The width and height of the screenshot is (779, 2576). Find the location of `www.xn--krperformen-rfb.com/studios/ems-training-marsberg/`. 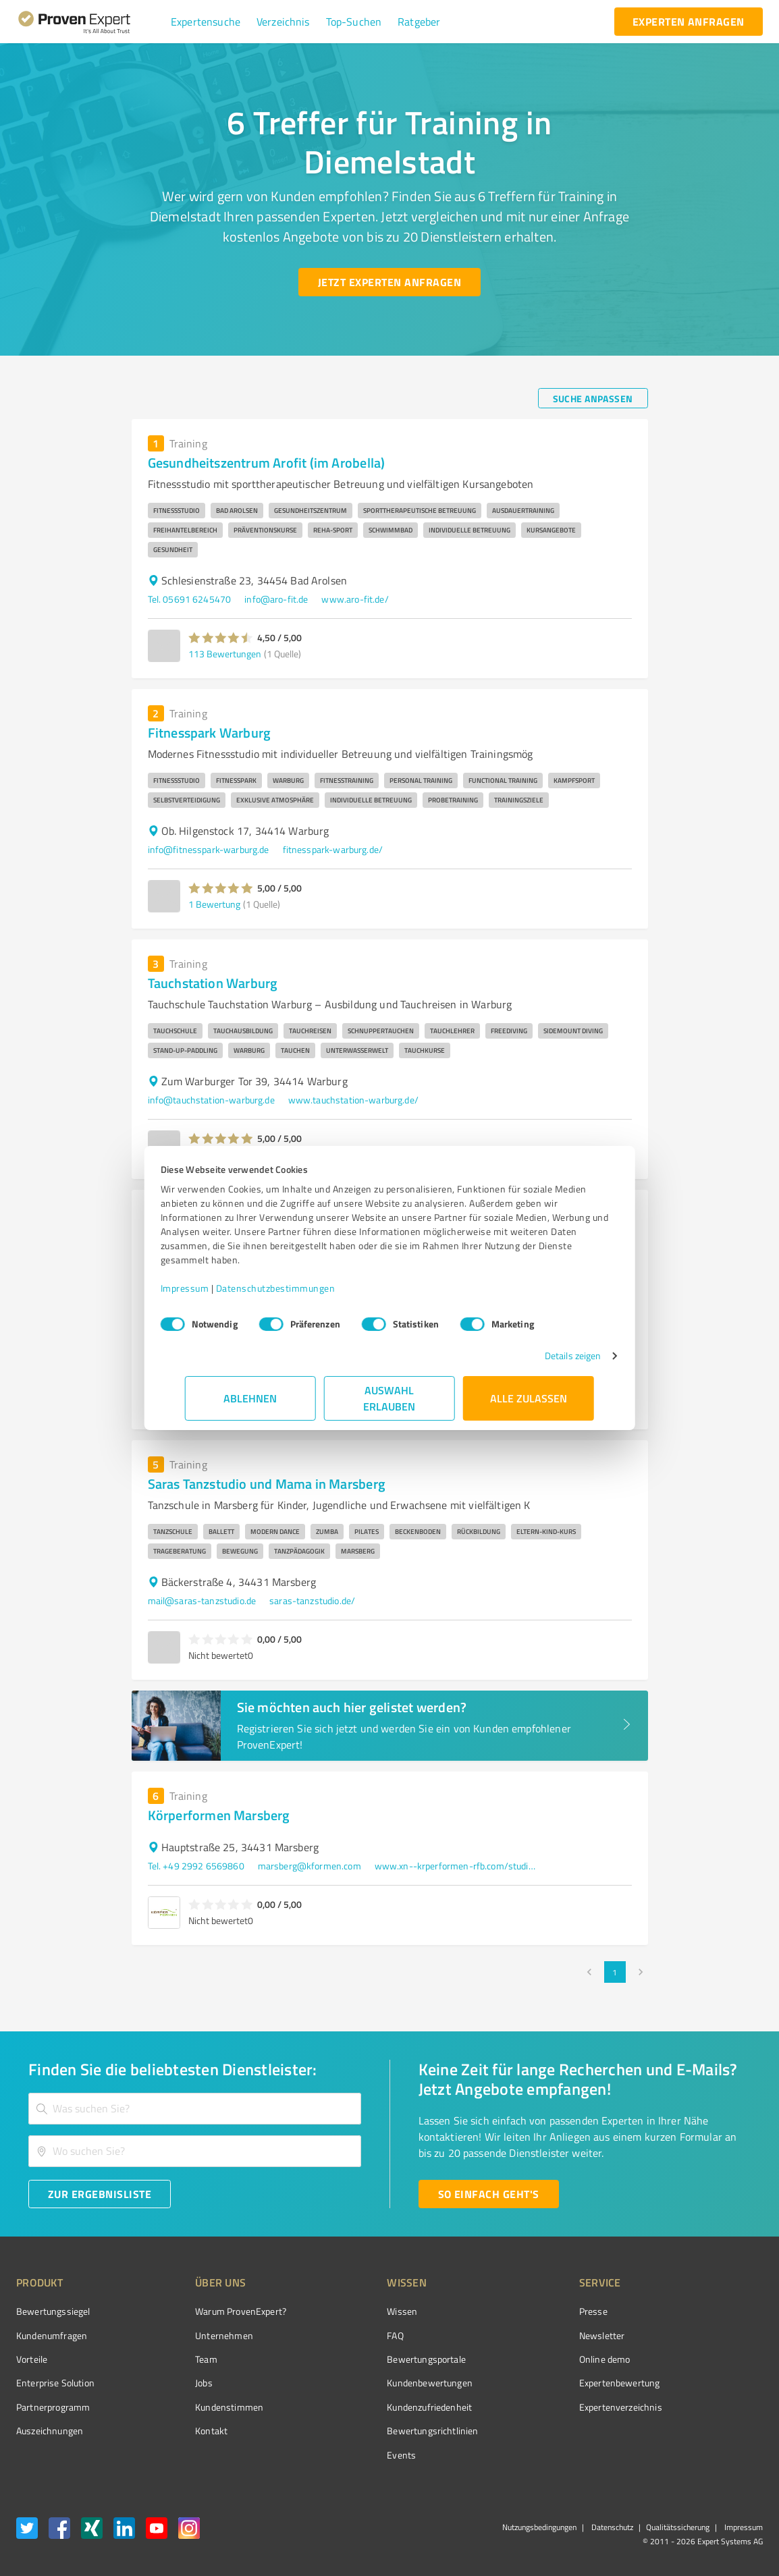

www.xn--krperformen-rfb.com/studios/ems-training-marsberg/ is located at coordinates (456, 1865).